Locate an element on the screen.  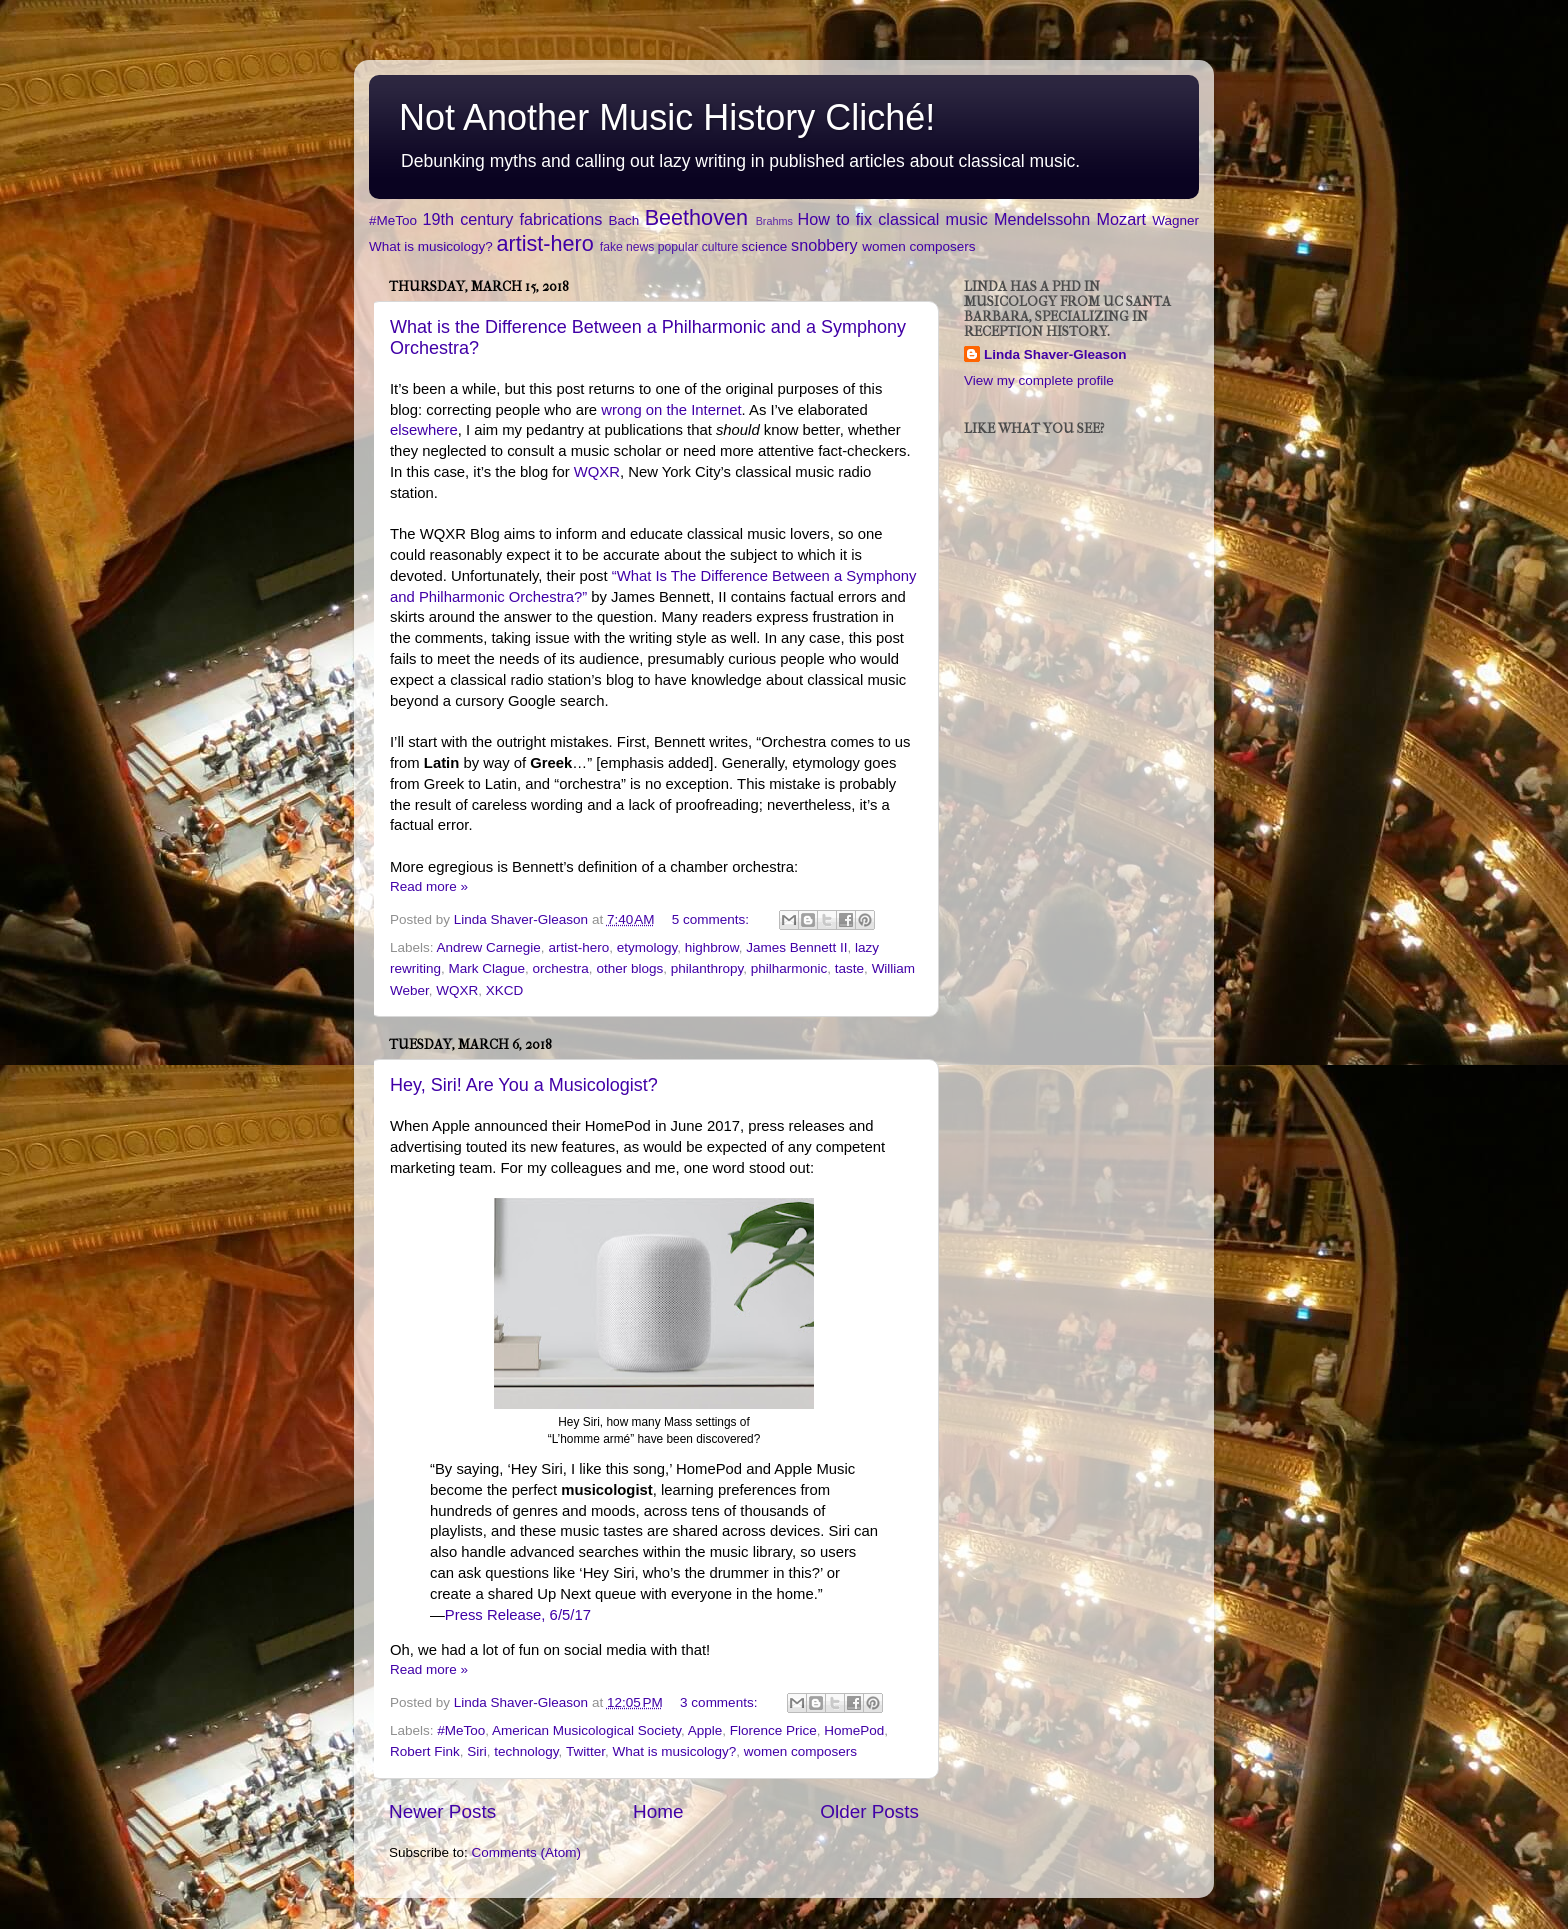
women composers is located at coordinates (918, 246).